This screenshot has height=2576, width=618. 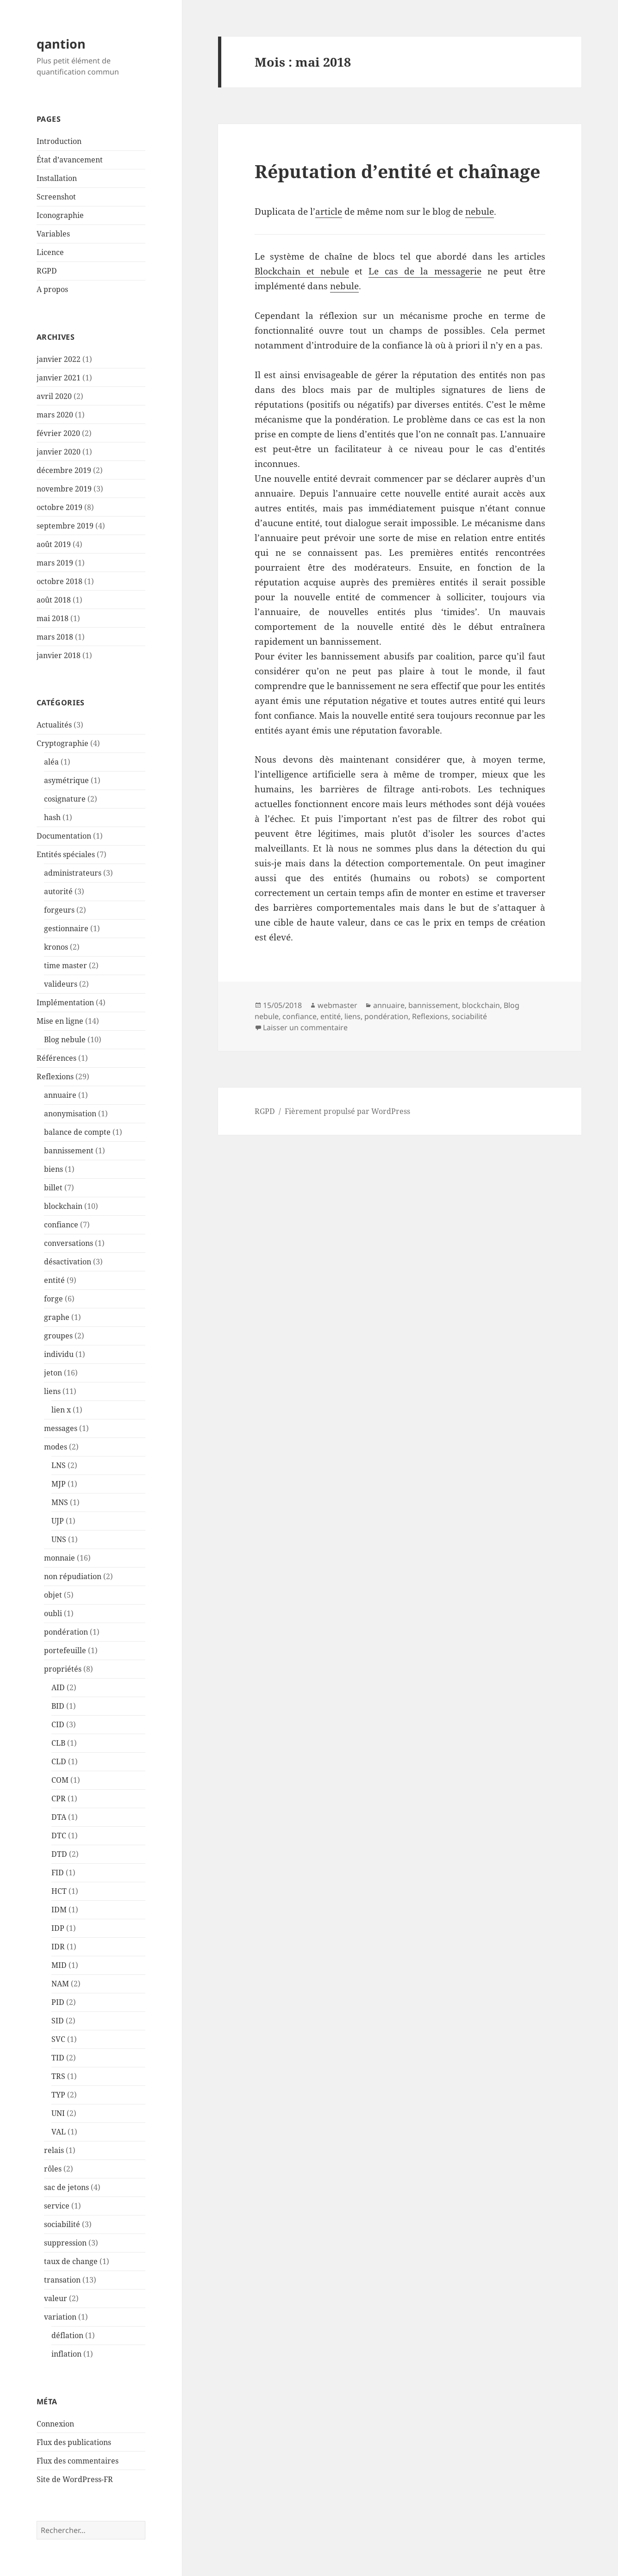 What do you see at coordinates (60, 1021) in the screenshot?
I see `Mise en ligne` at bounding box center [60, 1021].